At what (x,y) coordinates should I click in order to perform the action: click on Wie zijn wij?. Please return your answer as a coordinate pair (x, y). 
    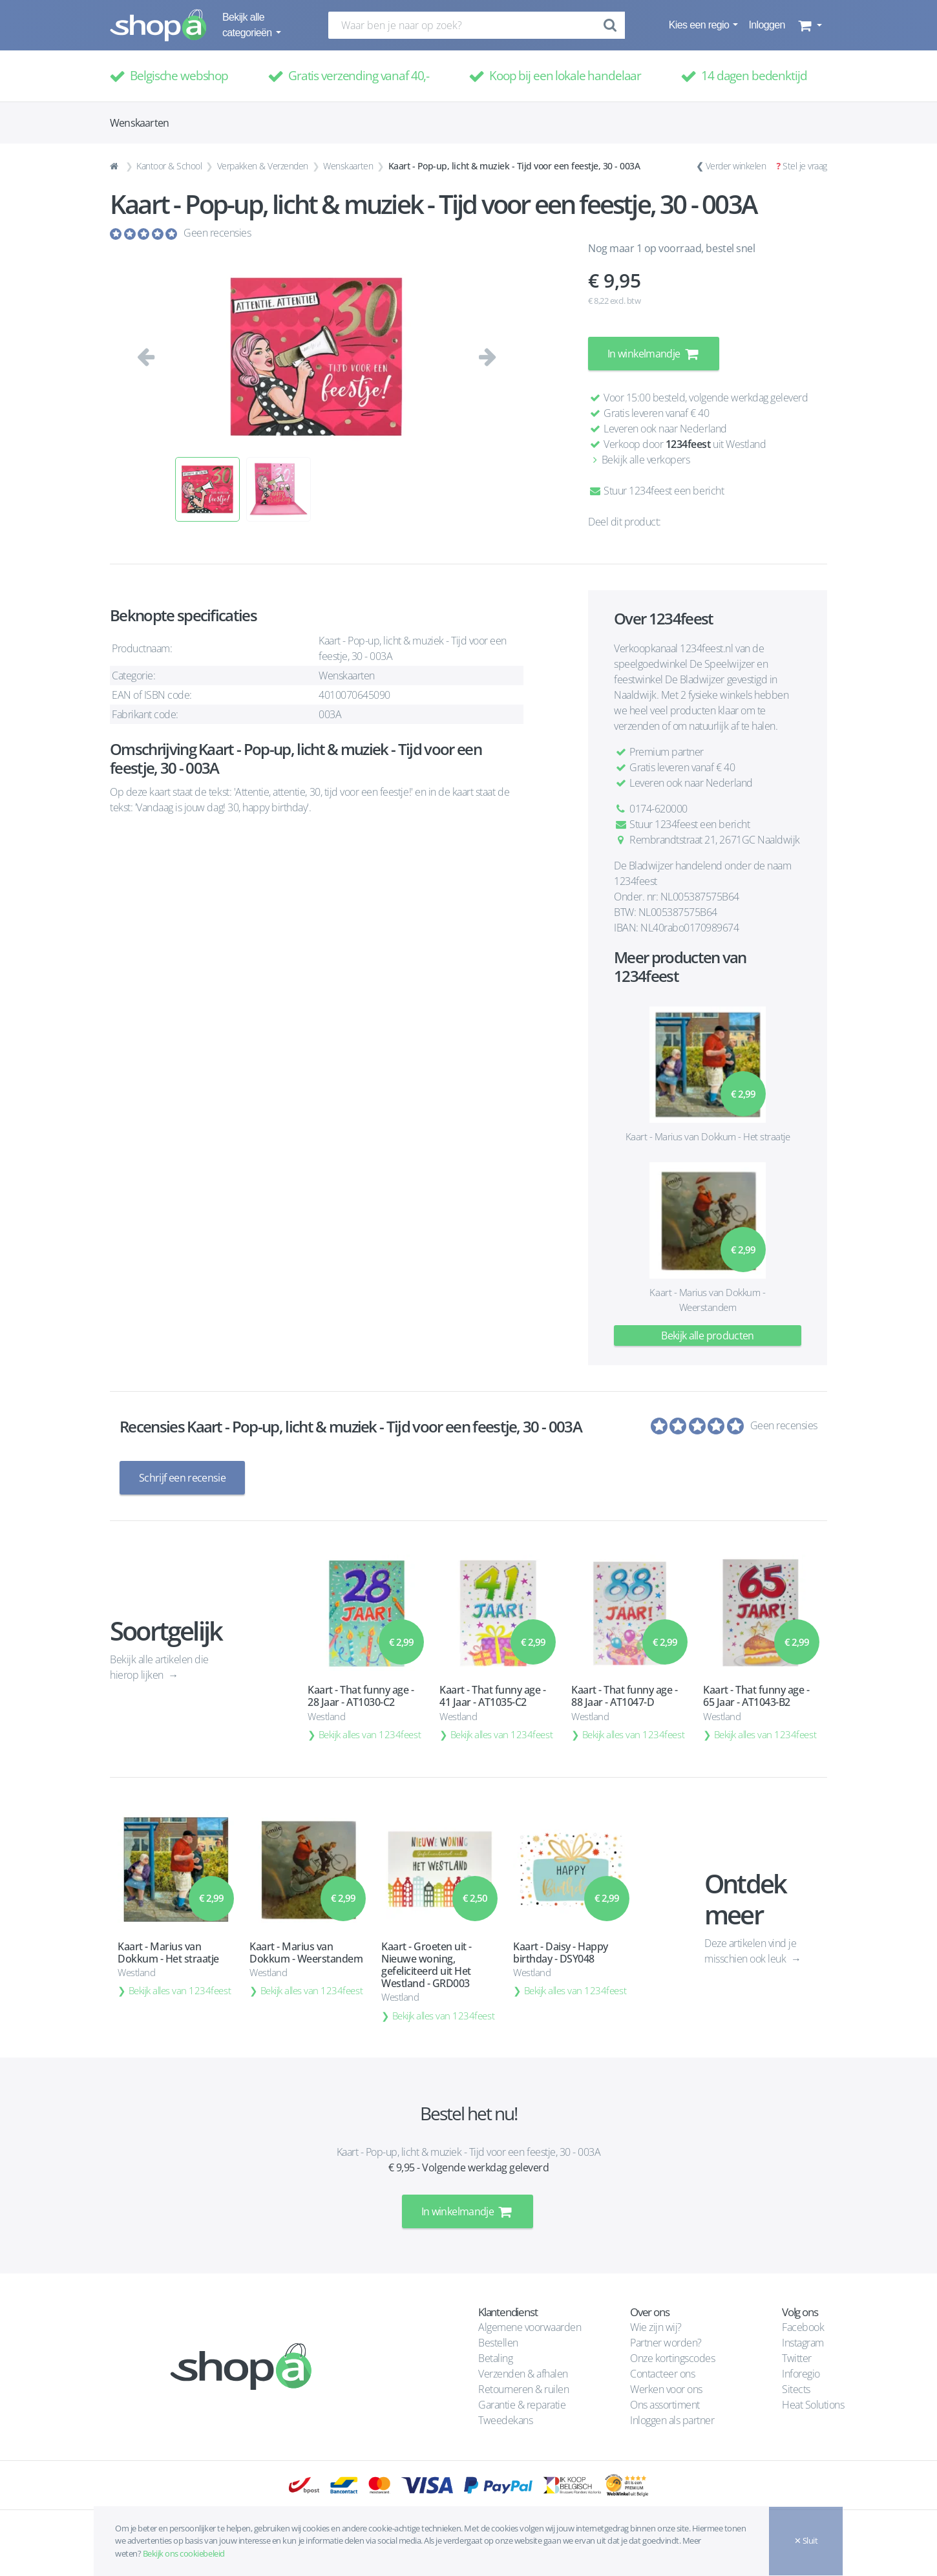
    Looking at the image, I should click on (656, 2327).